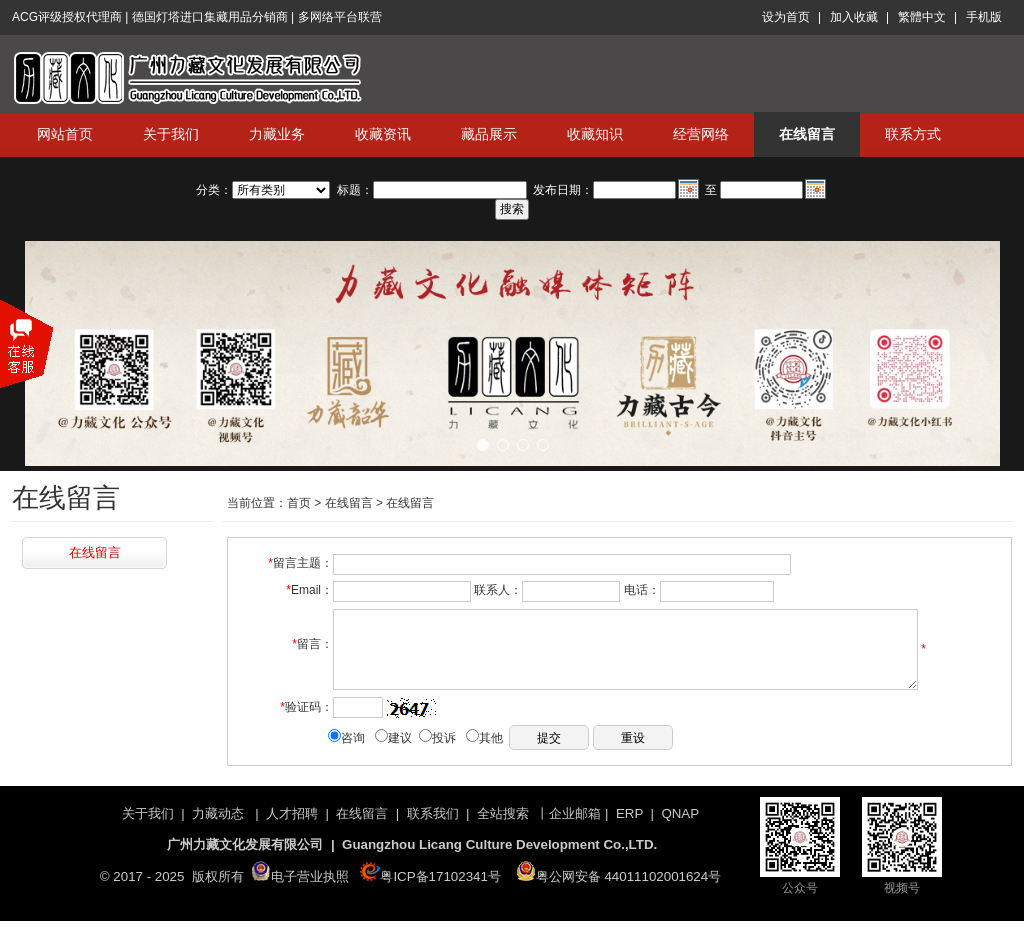  Describe the element at coordinates (383, 134) in the screenshot. I see `收藏资讯` at that location.